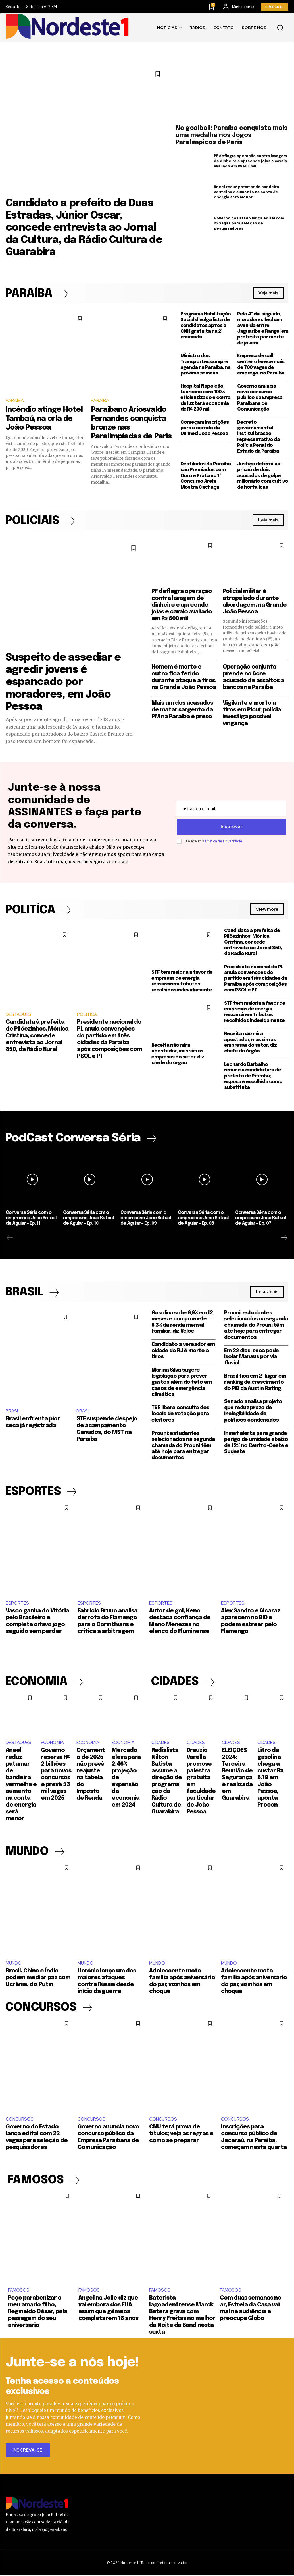  What do you see at coordinates (52, 1743) in the screenshot?
I see `ECONOMIA` at bounding box center [52, 1743].